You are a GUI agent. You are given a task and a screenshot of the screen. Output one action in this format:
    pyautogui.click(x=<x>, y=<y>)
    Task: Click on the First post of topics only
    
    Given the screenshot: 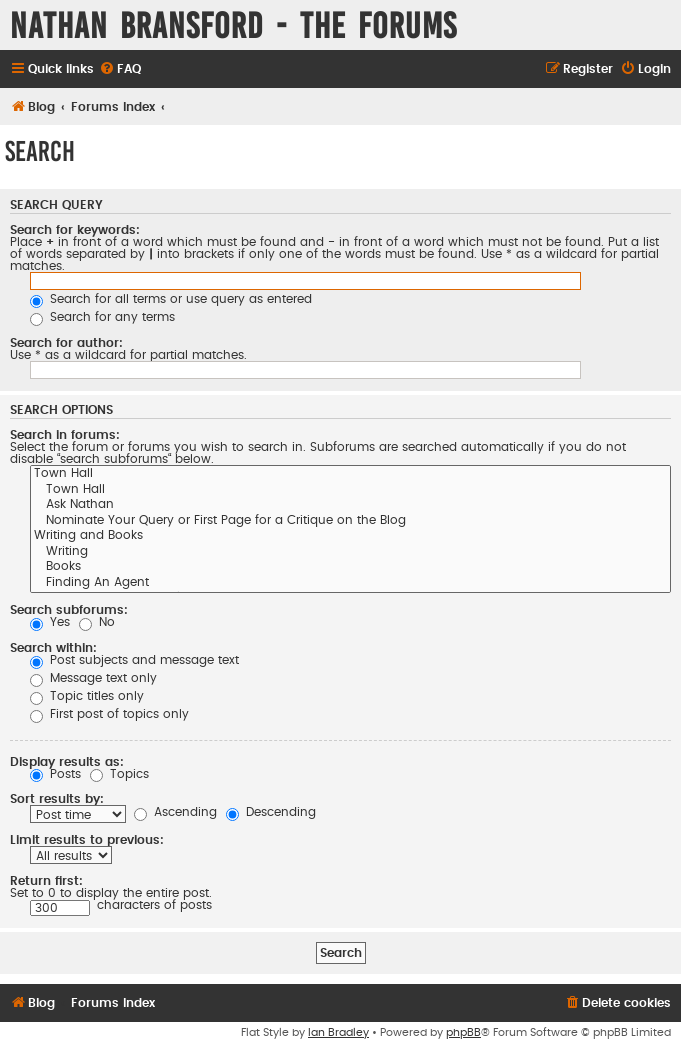 What is the action you would take?
    pyautogui.click(x=109, y=714)
    